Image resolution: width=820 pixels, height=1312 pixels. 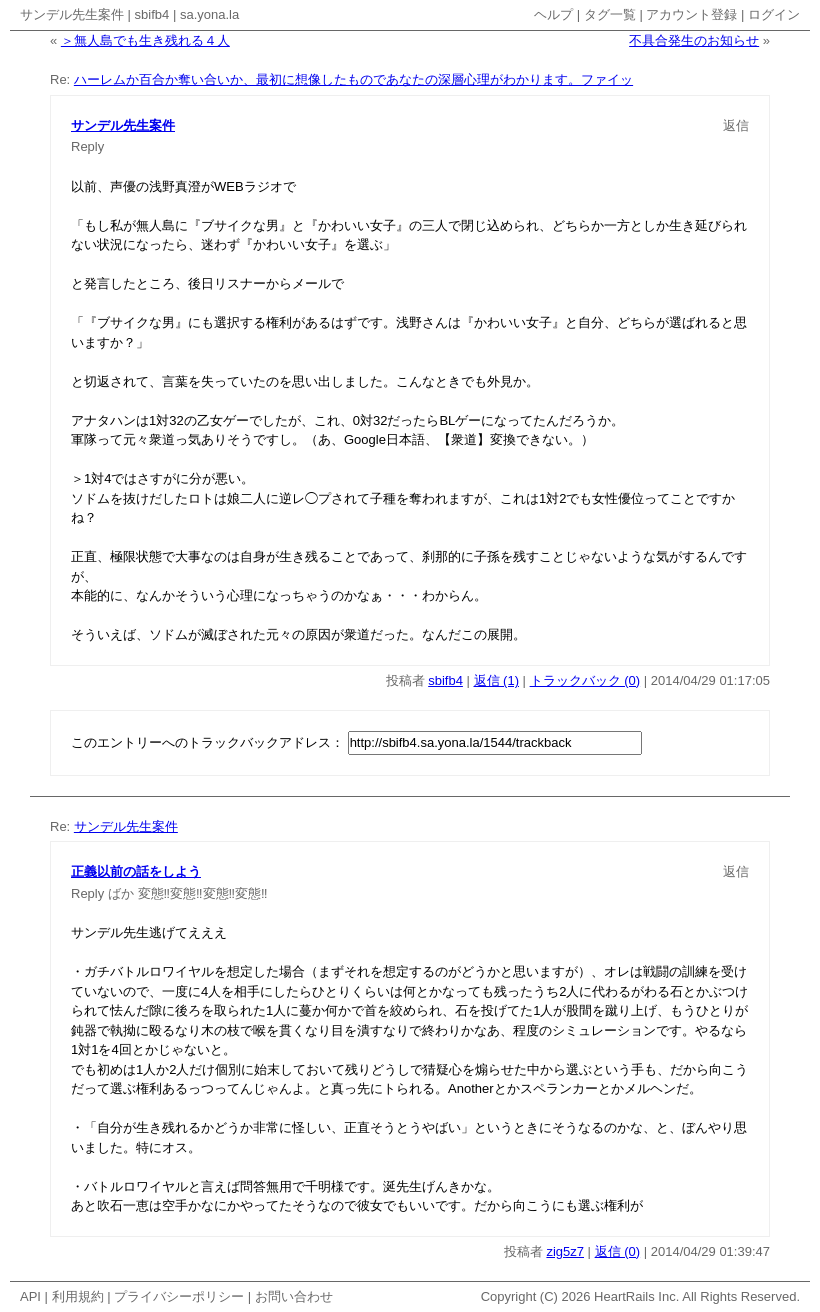 I want to click on API, so click(x=30, y=1296).